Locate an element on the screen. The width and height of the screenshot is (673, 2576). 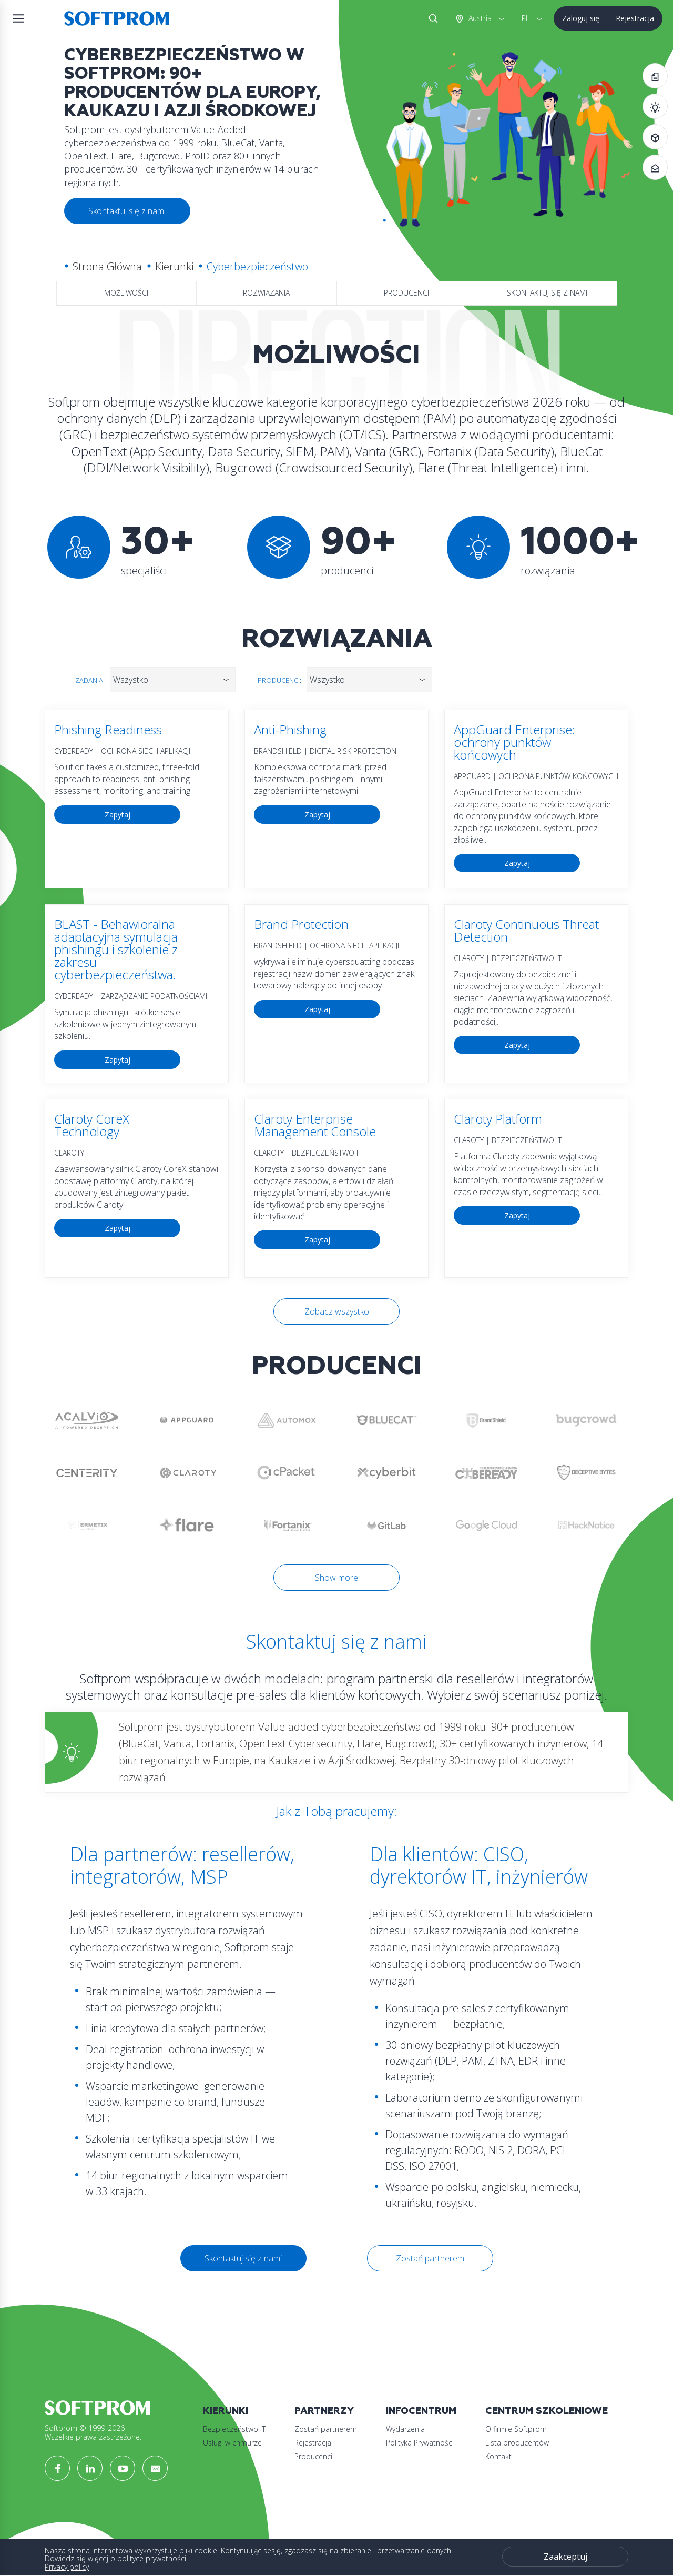
Austria is located at coordinates (479, 18).